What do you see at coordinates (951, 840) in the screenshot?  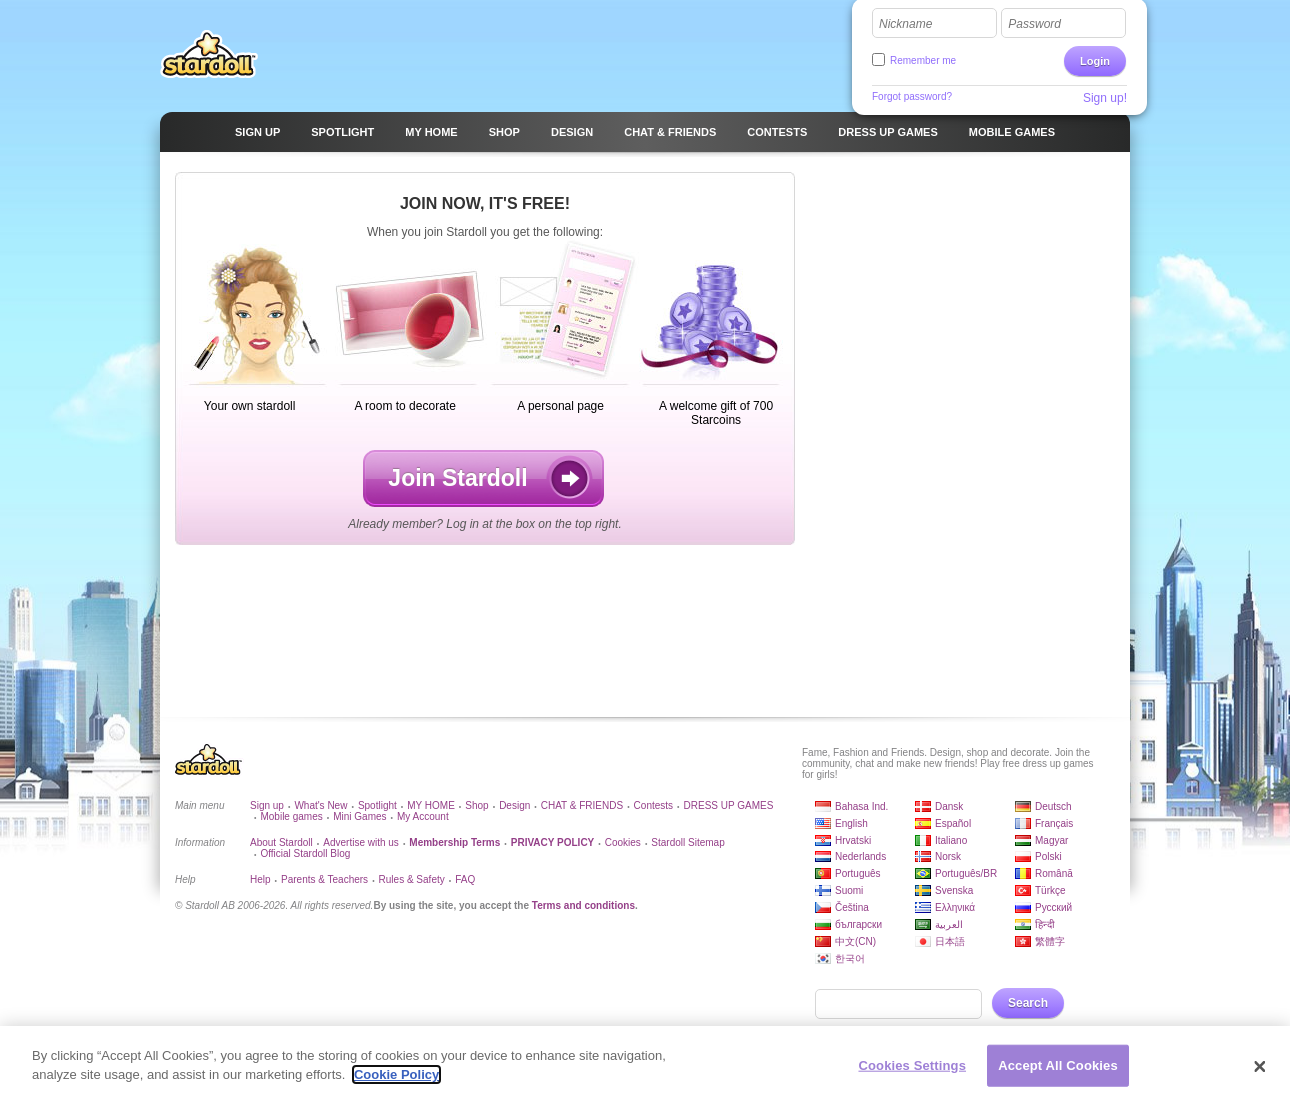 I see `Italiano` at bounding box center [951, 840].